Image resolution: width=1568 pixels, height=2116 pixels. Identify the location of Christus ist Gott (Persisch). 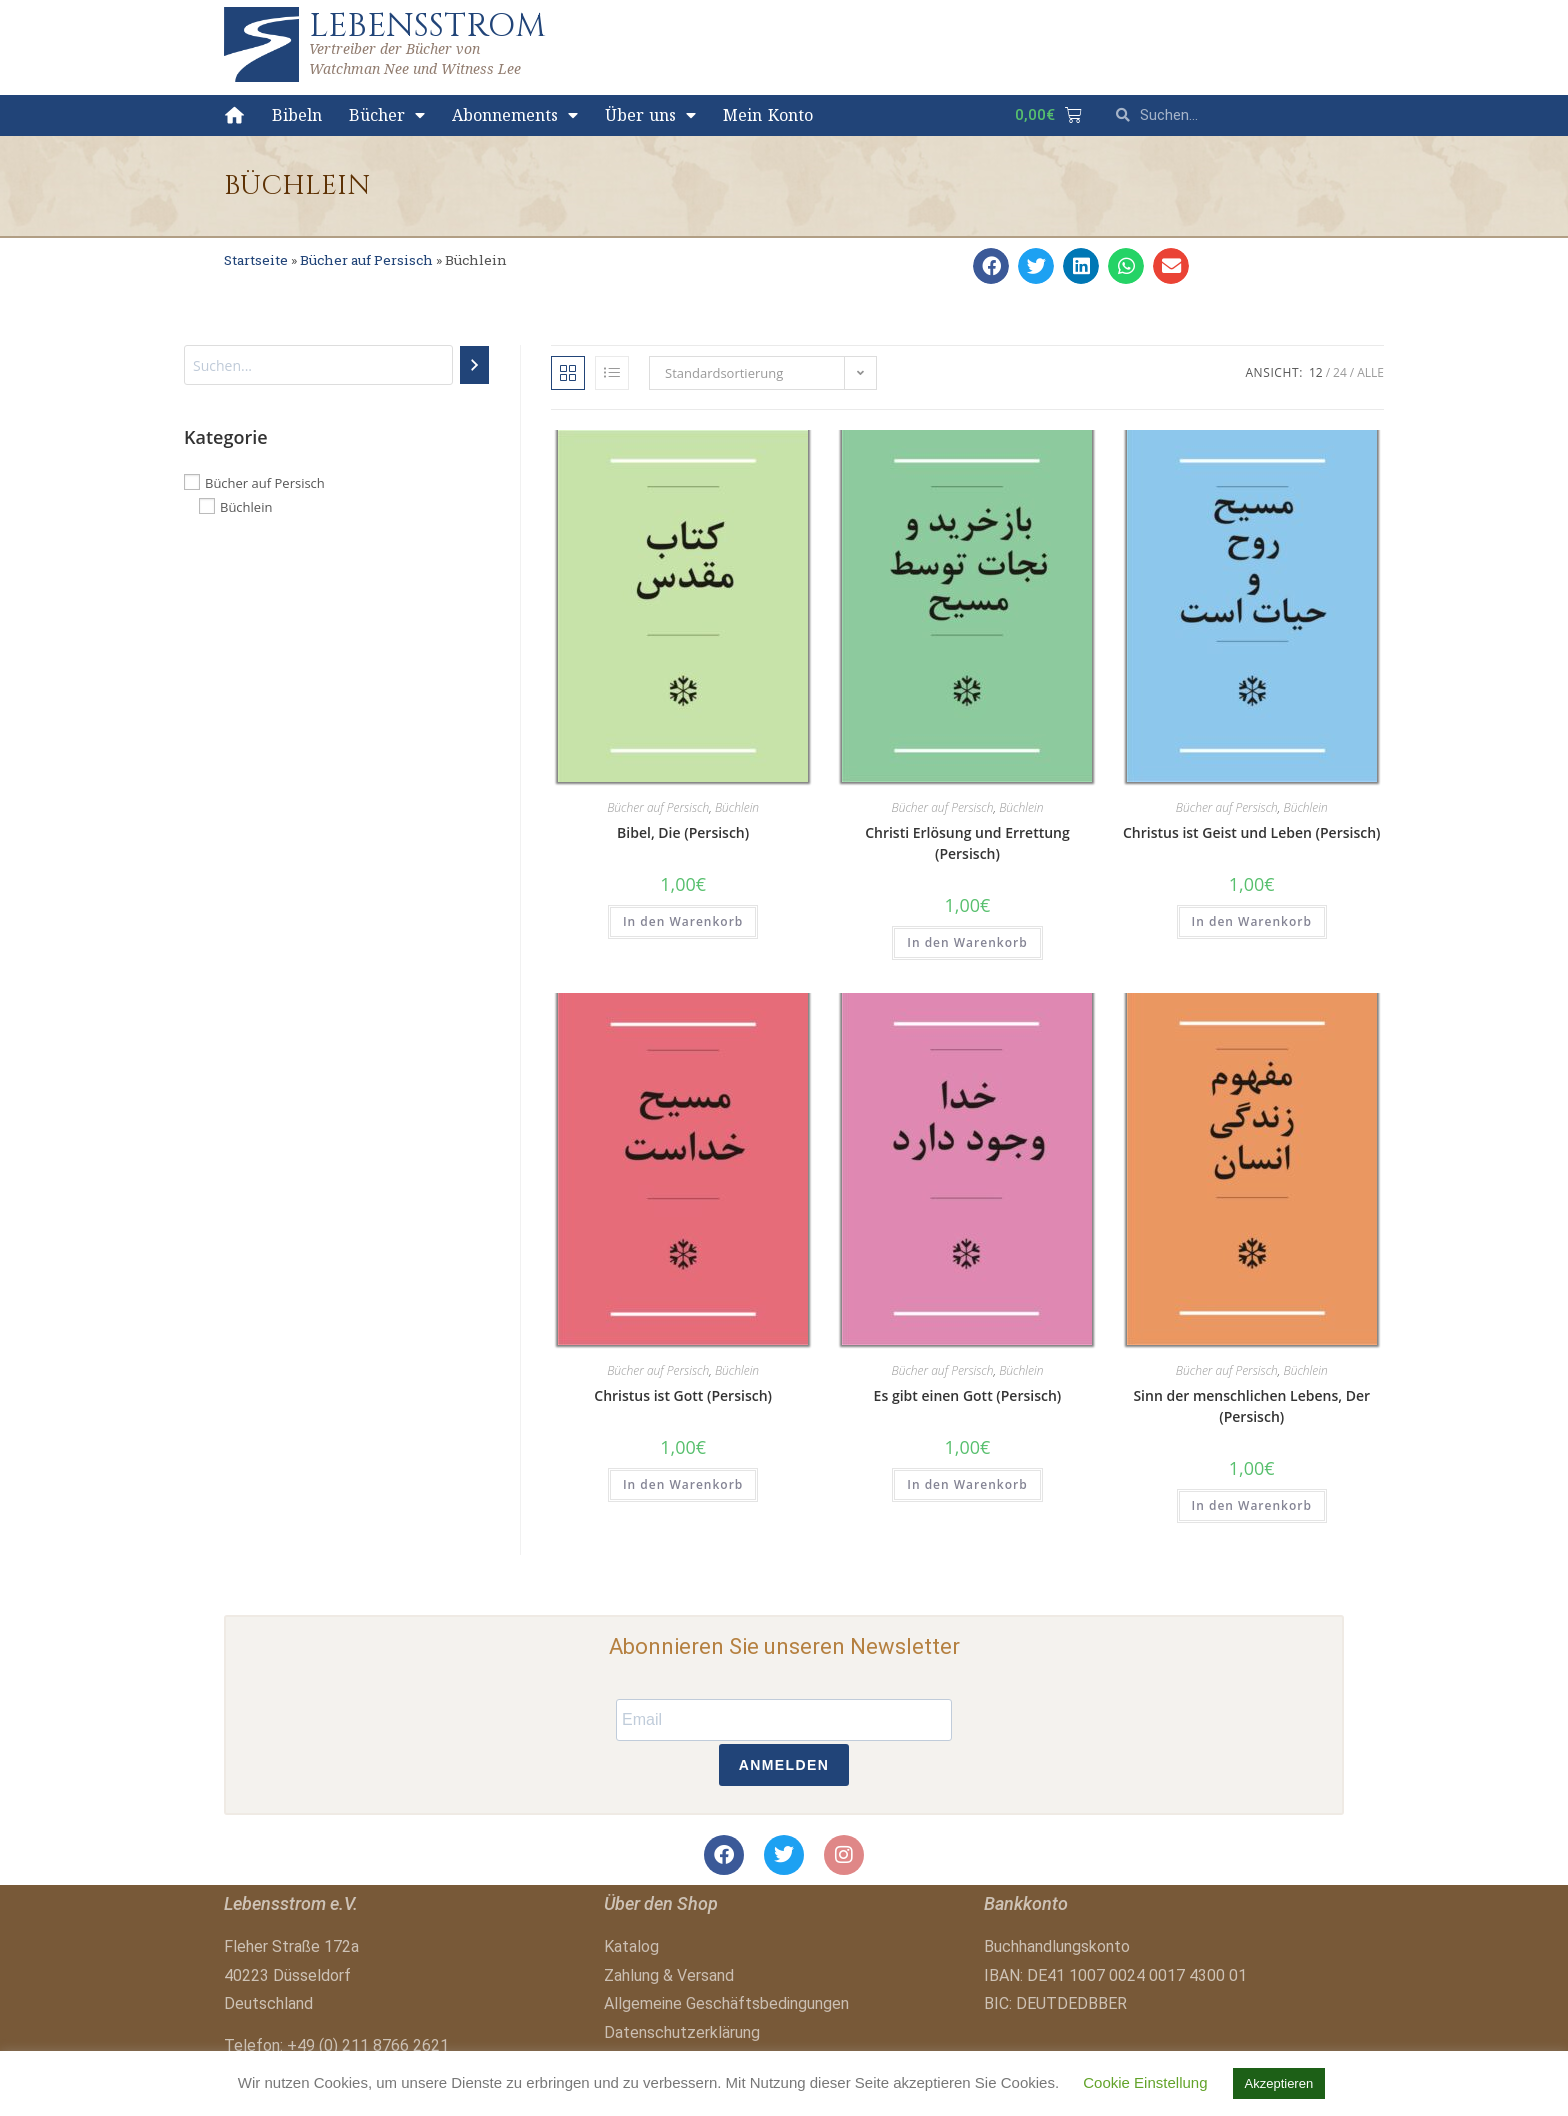
(683, 1395).